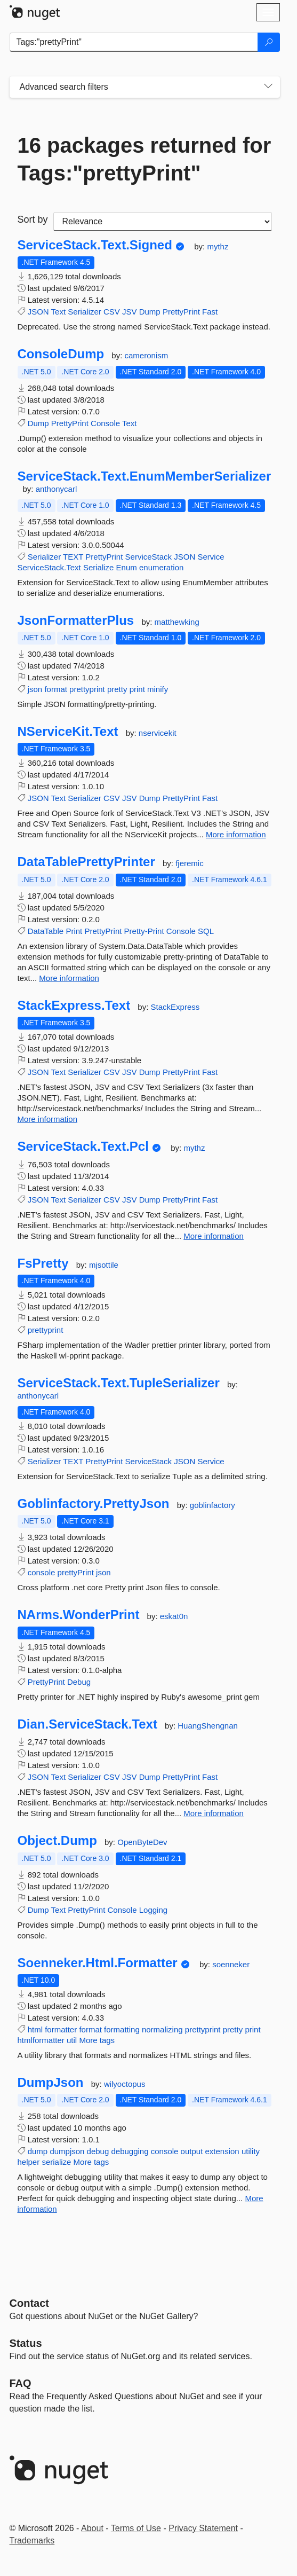 The width and height of the screenshot is (297, 2576). Describe the element at coordinates (79, 1615) in the screenshot. I see `NArms.WonderPrint` at that location.